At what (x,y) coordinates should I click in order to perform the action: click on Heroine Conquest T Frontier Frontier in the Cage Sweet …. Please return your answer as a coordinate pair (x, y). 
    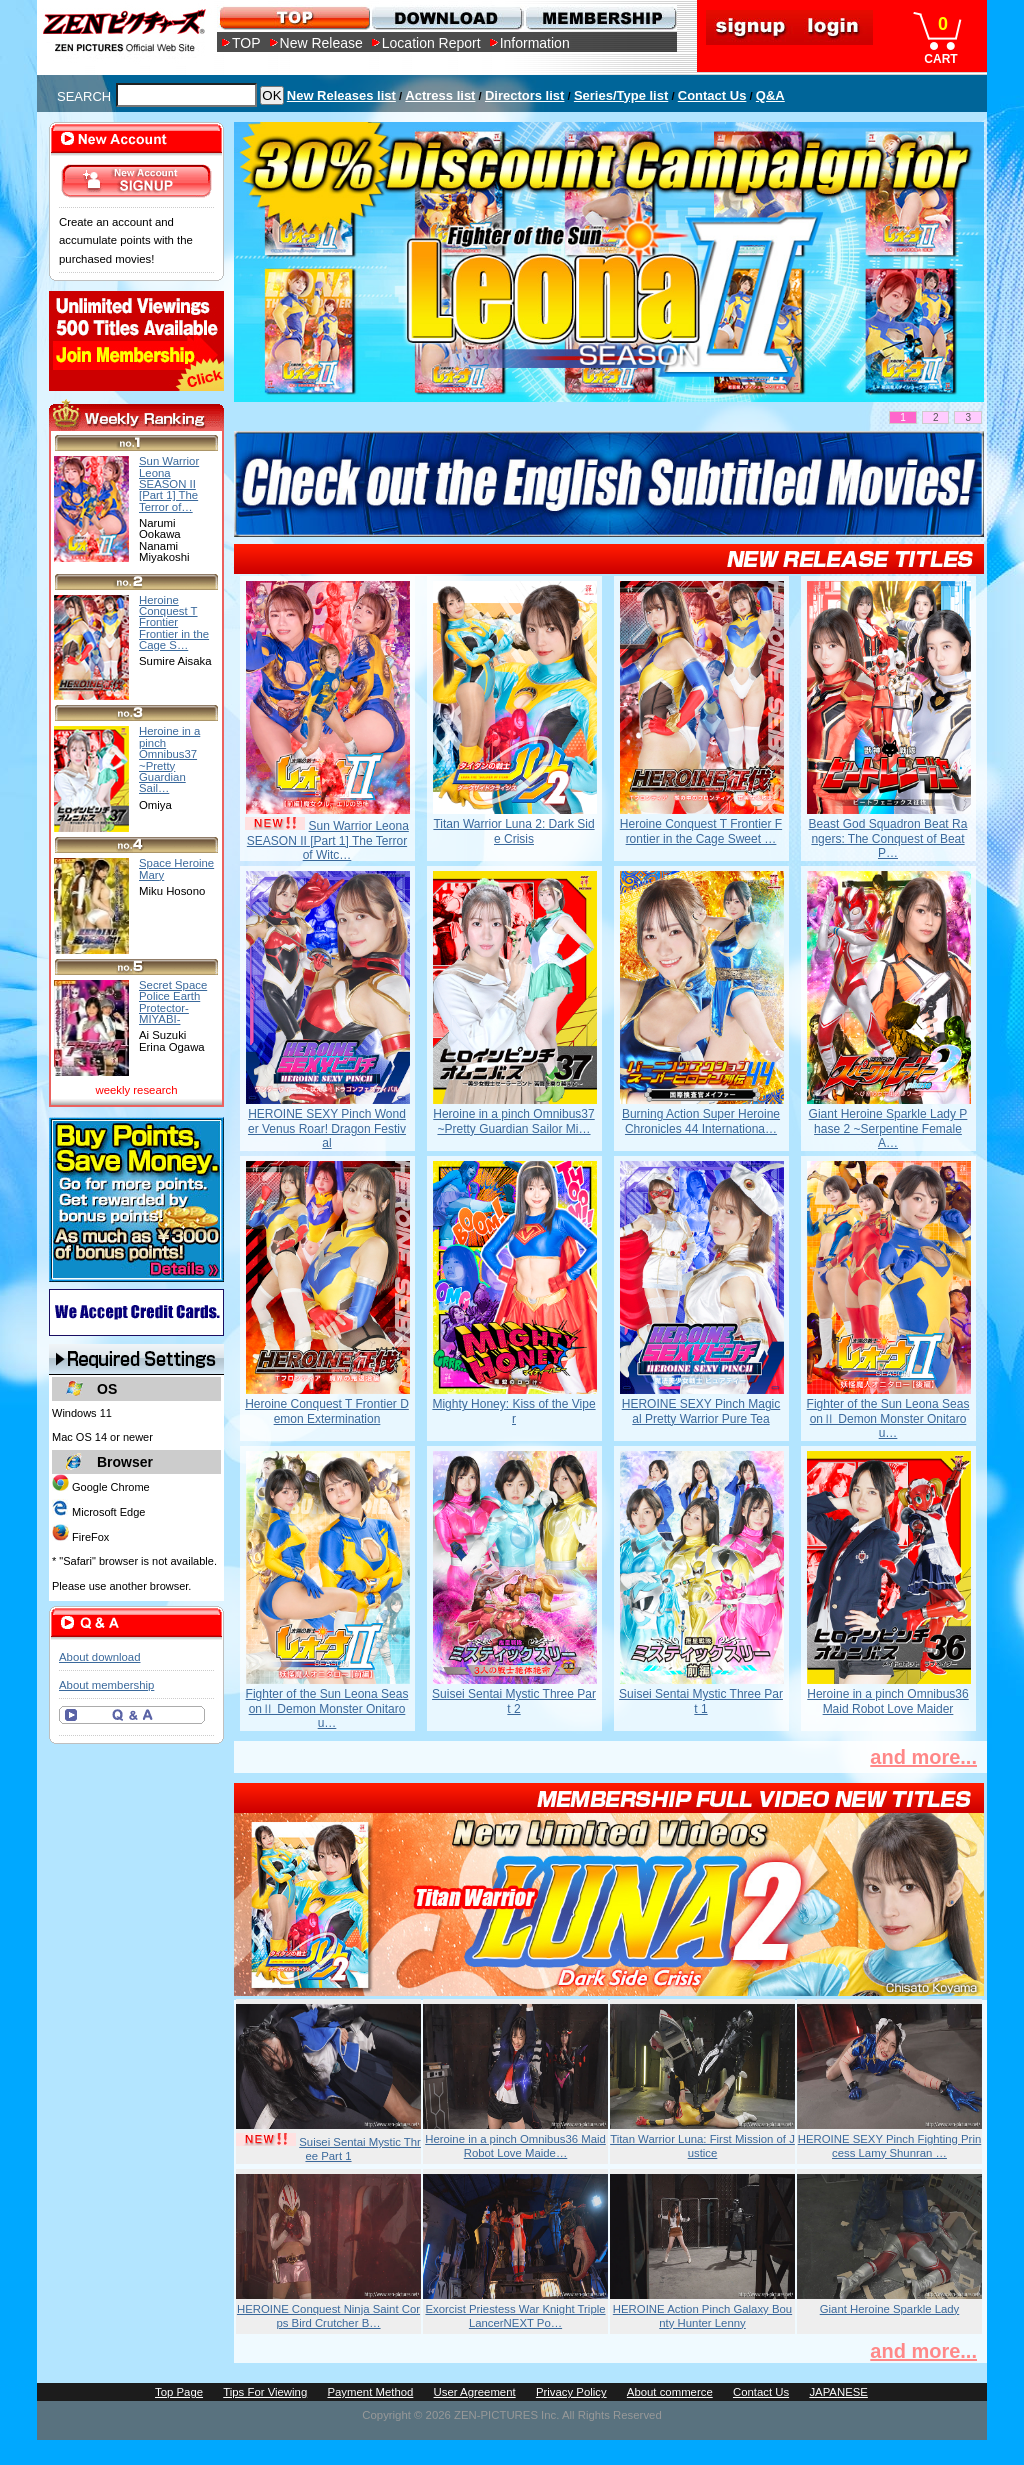
    Looking at the image, I should click on (701, 831).